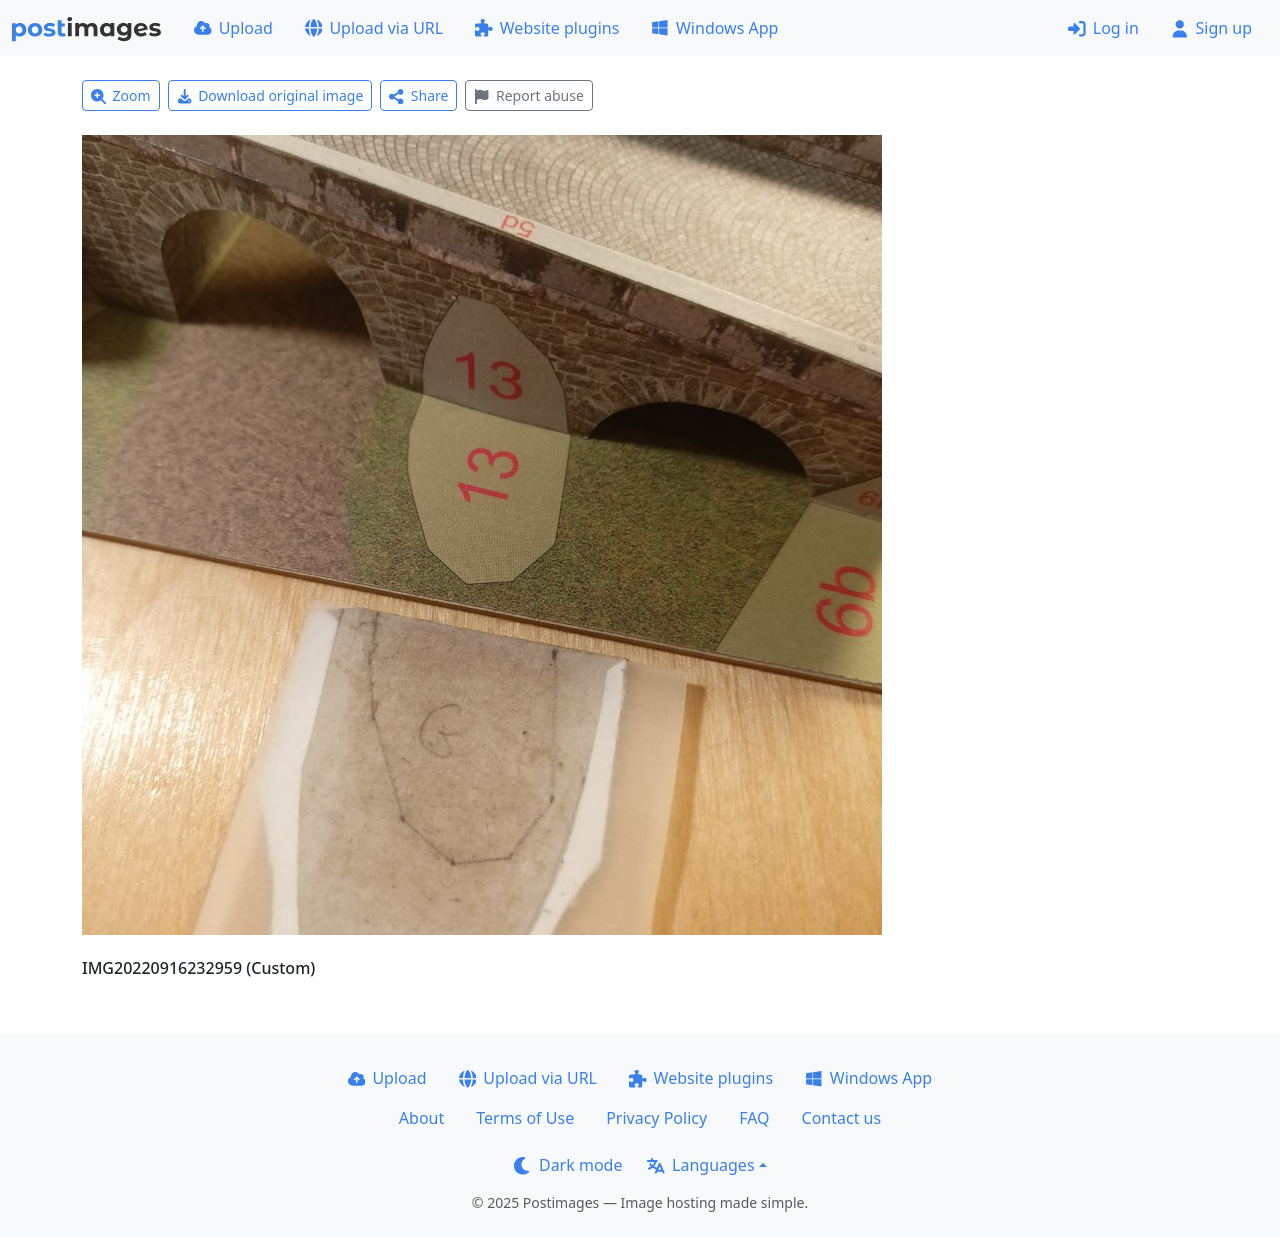 This screenshot has width=1280, height=1237. I want to click on Languages, so click(700, 1165).